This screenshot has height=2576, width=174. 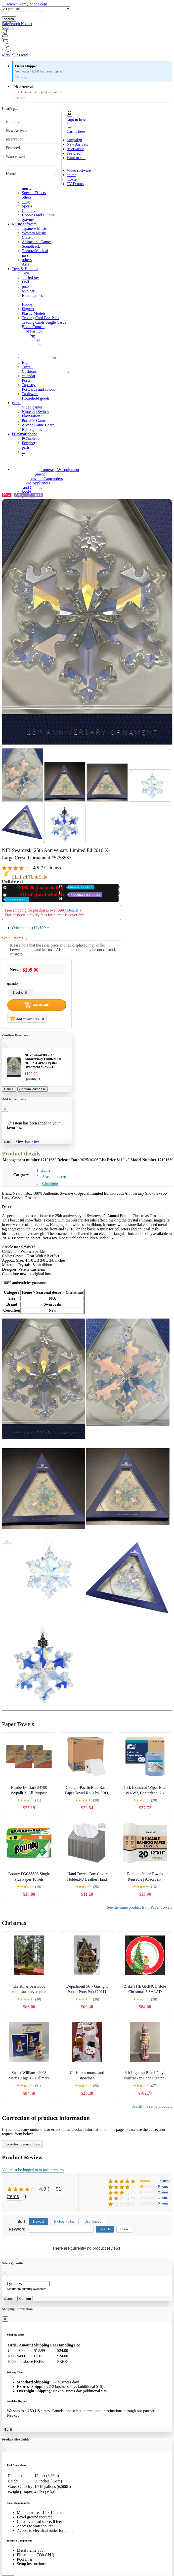 What do you see at coordinates (32, 295) in the screenshot?
I see `Board games` at bounding box center [32, 295].